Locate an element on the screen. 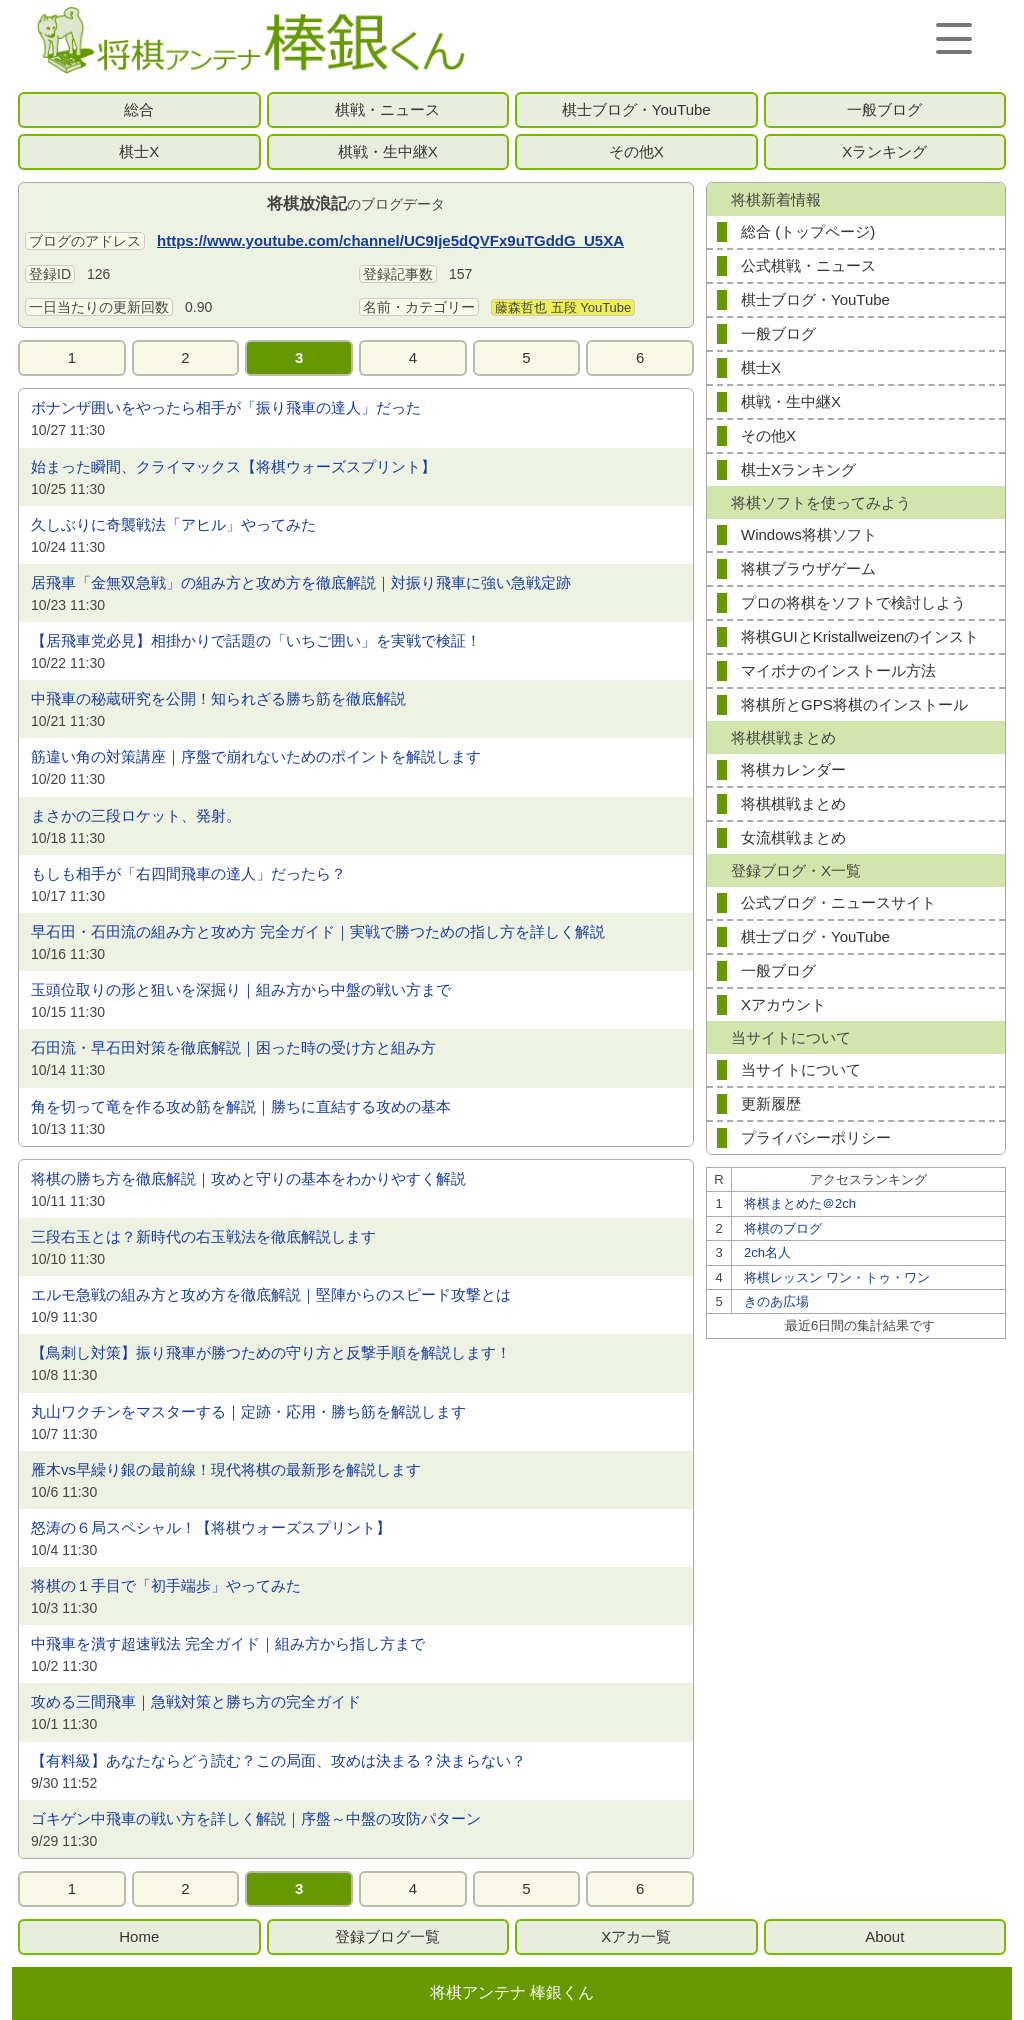  マイボナのインストール方法 is located at coordinates (838, 670).